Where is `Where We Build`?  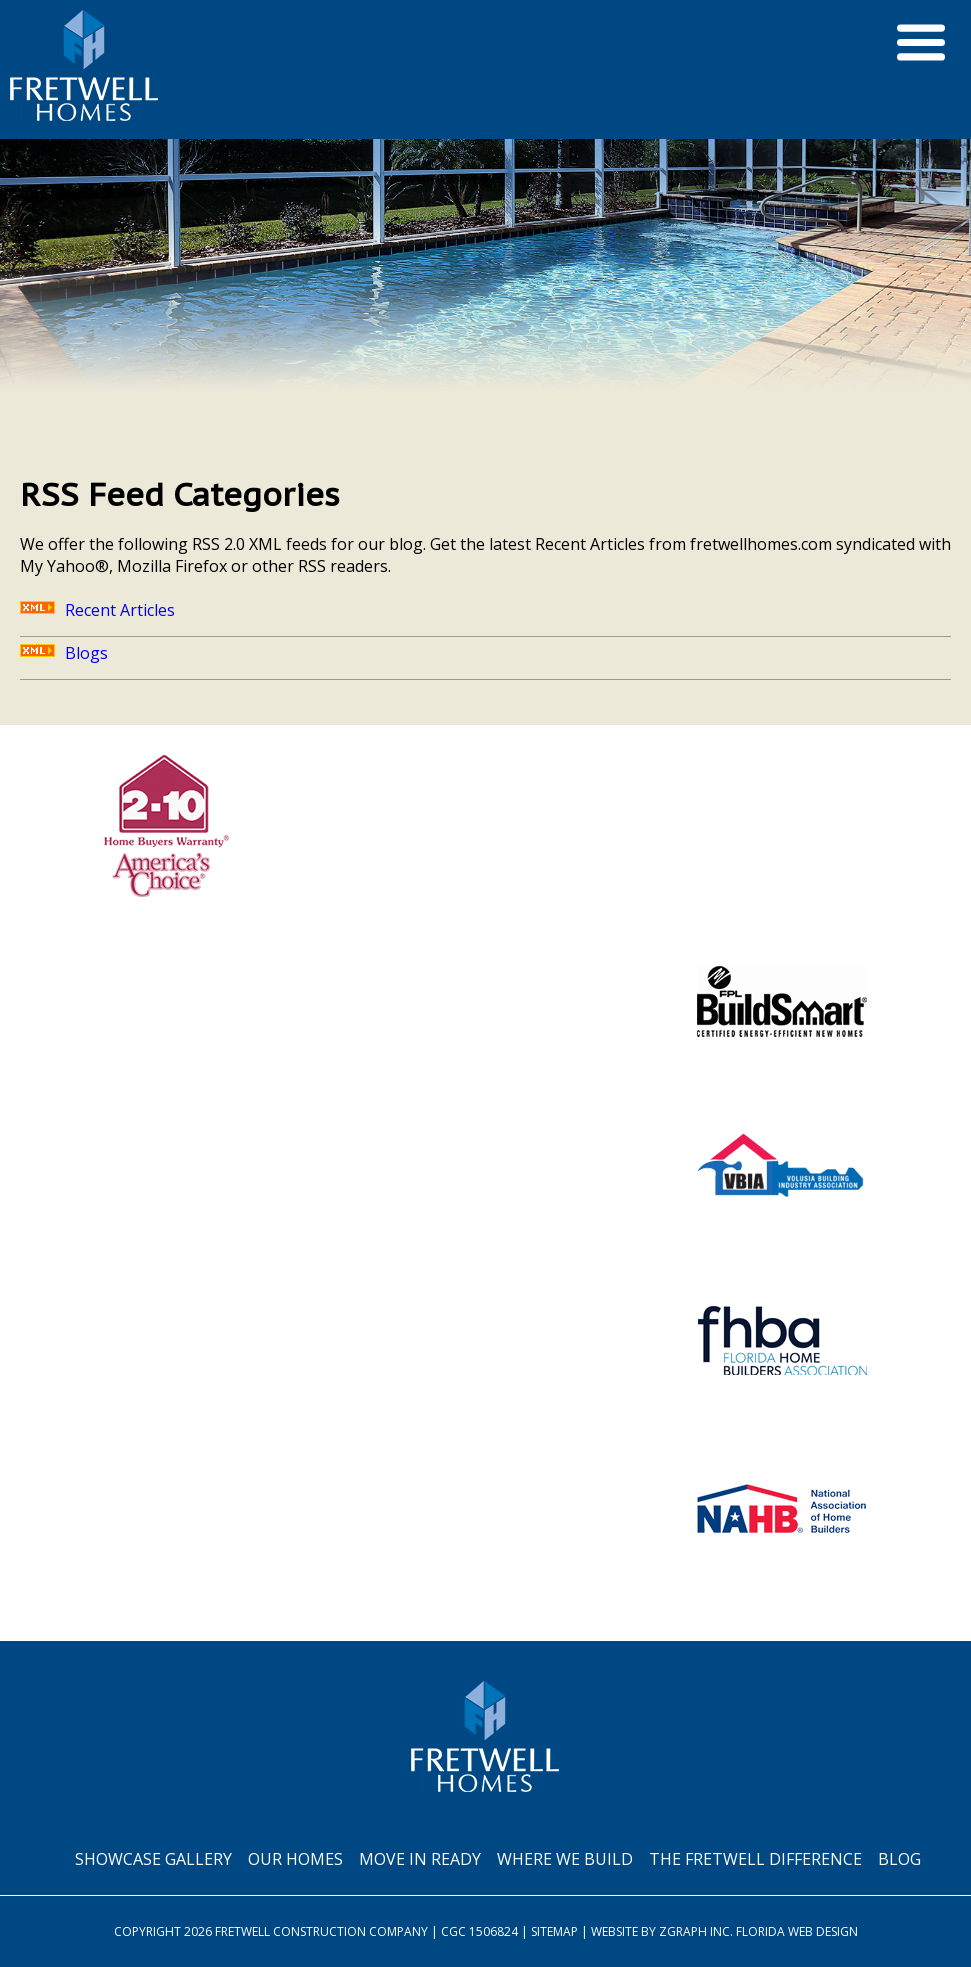 Where We Build is located at coordinates (565, 1859).